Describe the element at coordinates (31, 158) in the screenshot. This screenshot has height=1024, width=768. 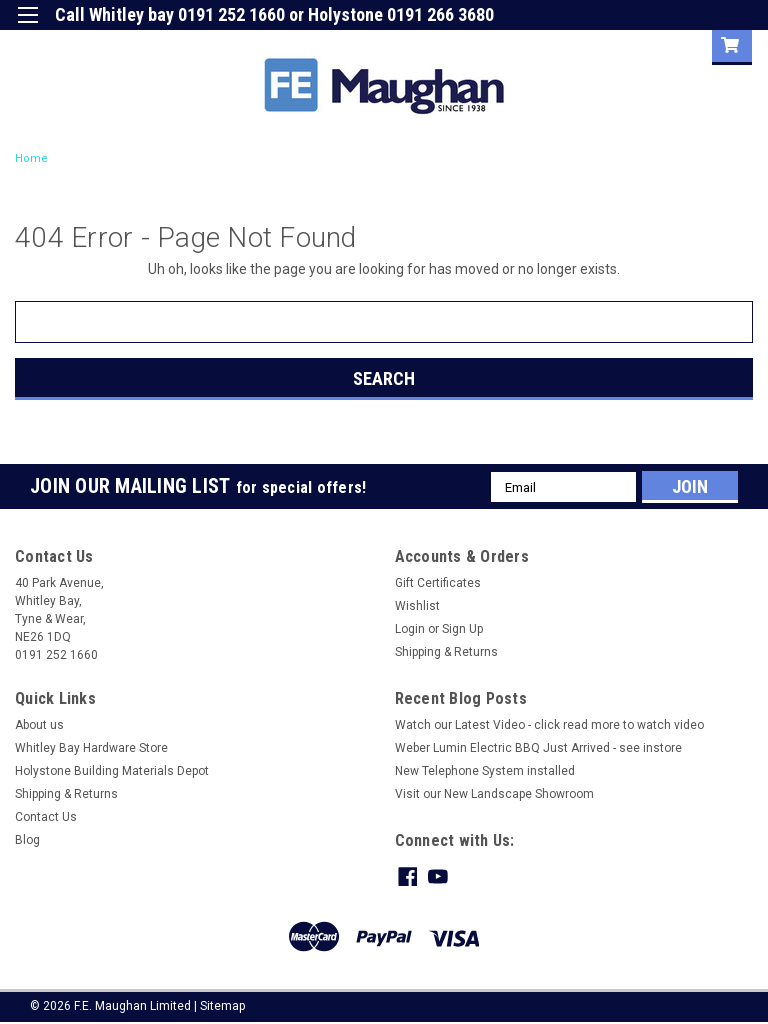
I see `Home` at that location.